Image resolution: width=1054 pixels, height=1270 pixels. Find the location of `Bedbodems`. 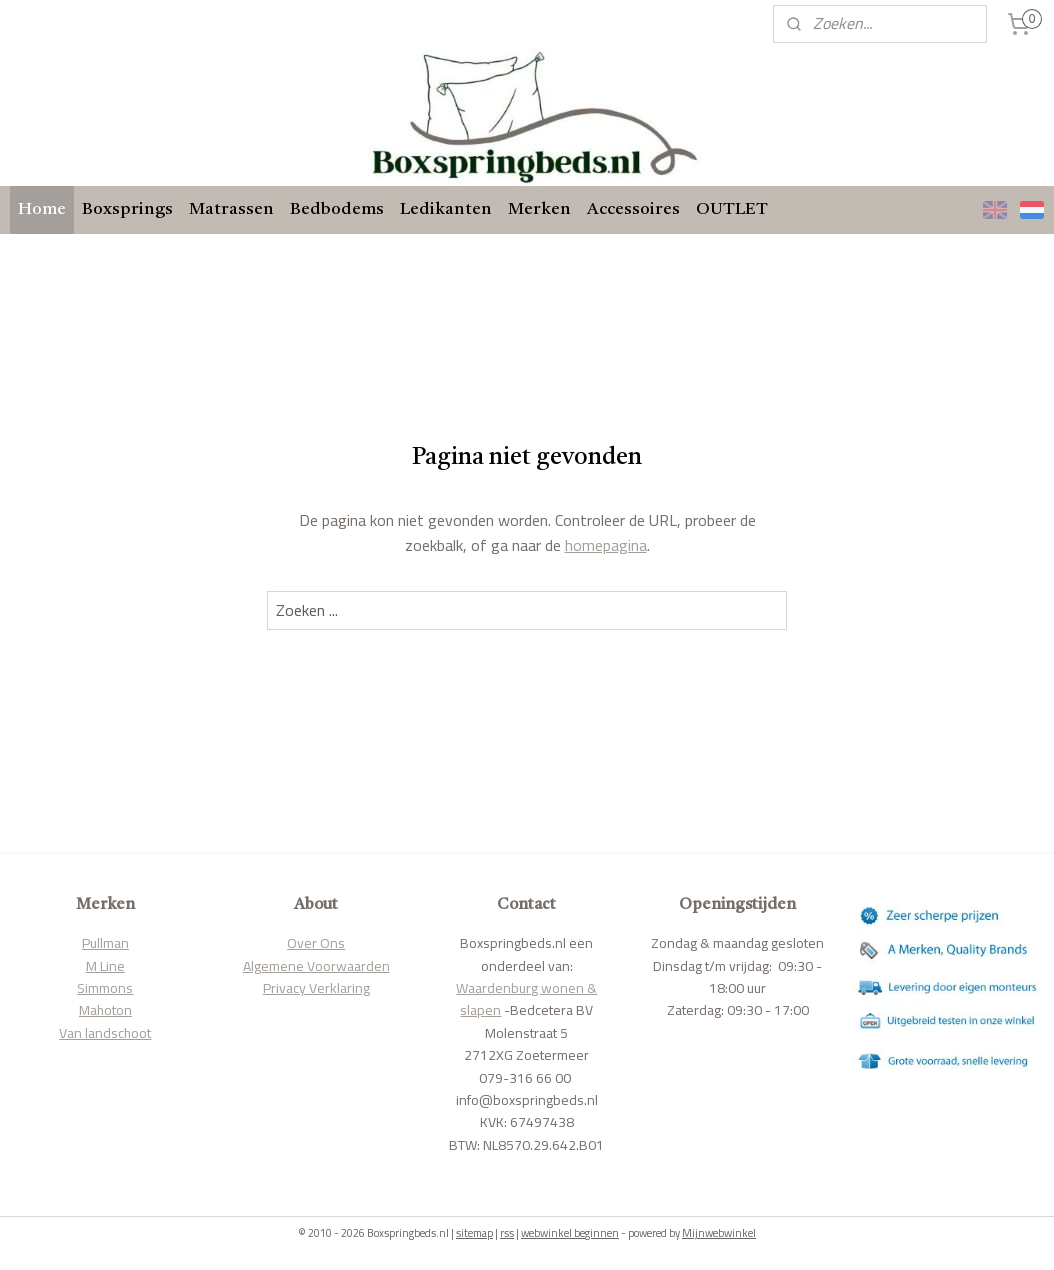

Bedbodems is located at coordinates (337, 209).